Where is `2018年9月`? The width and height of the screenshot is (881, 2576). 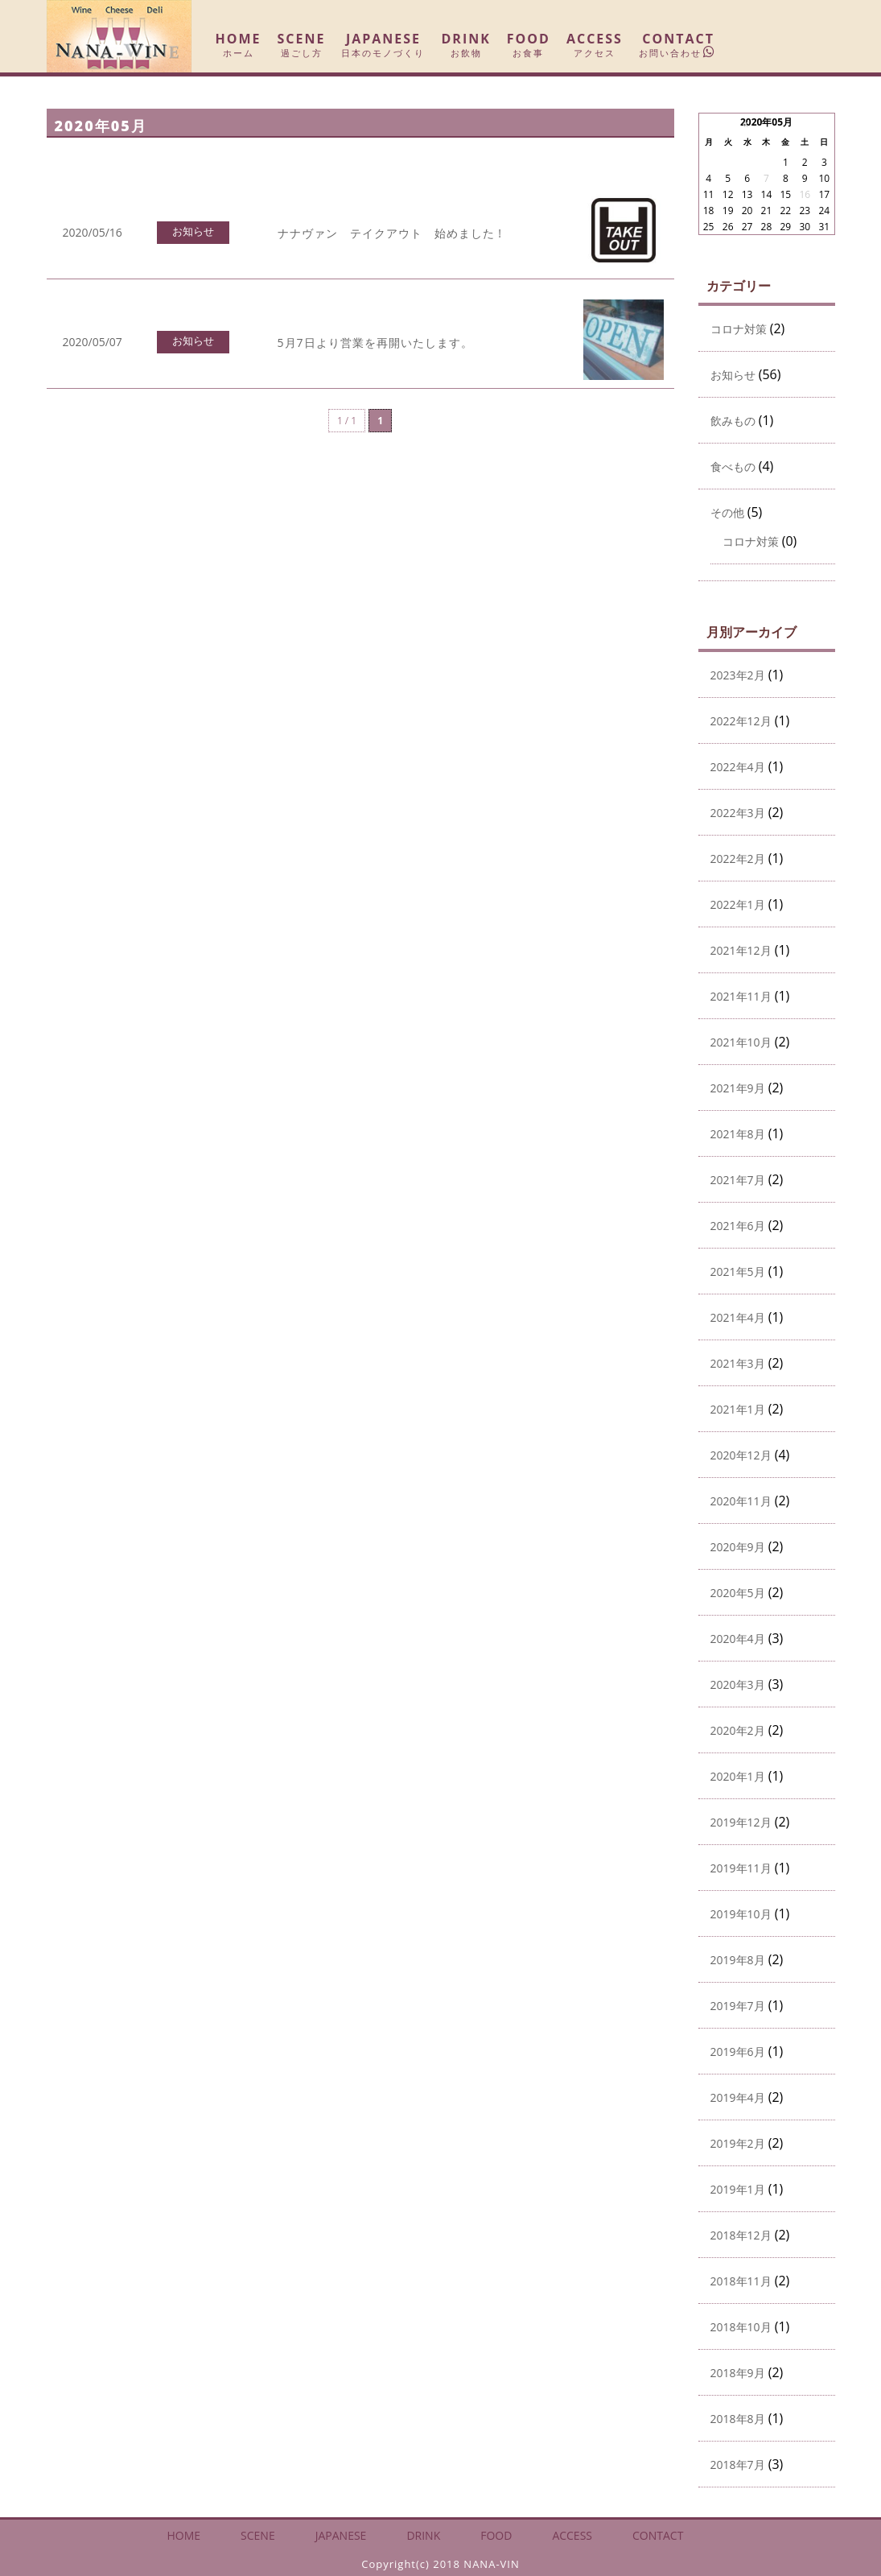
2018年9月 is located at coordinates (737, 2373).